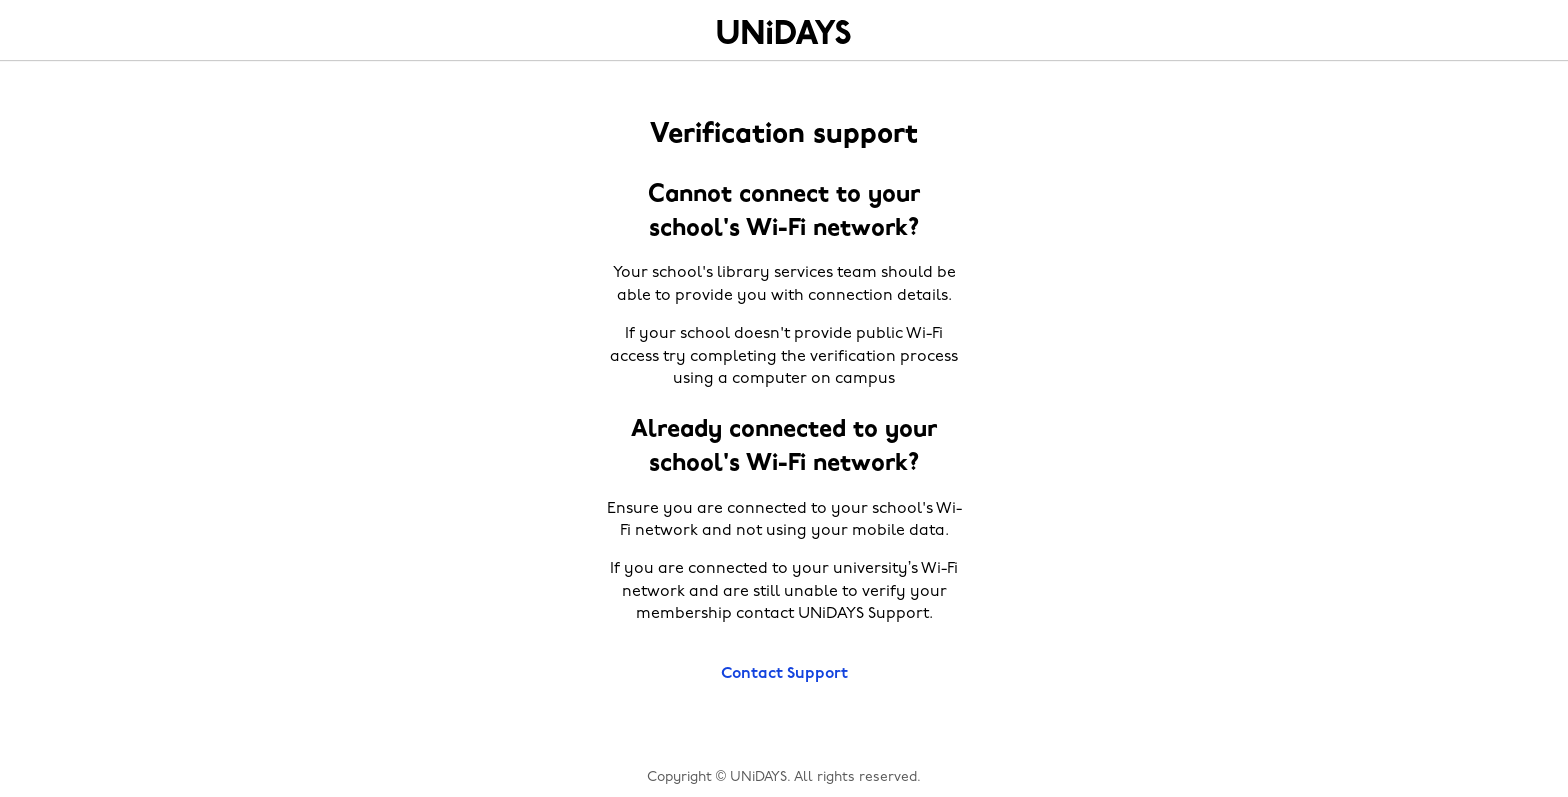  I want to click on Home, so click(784, 32).